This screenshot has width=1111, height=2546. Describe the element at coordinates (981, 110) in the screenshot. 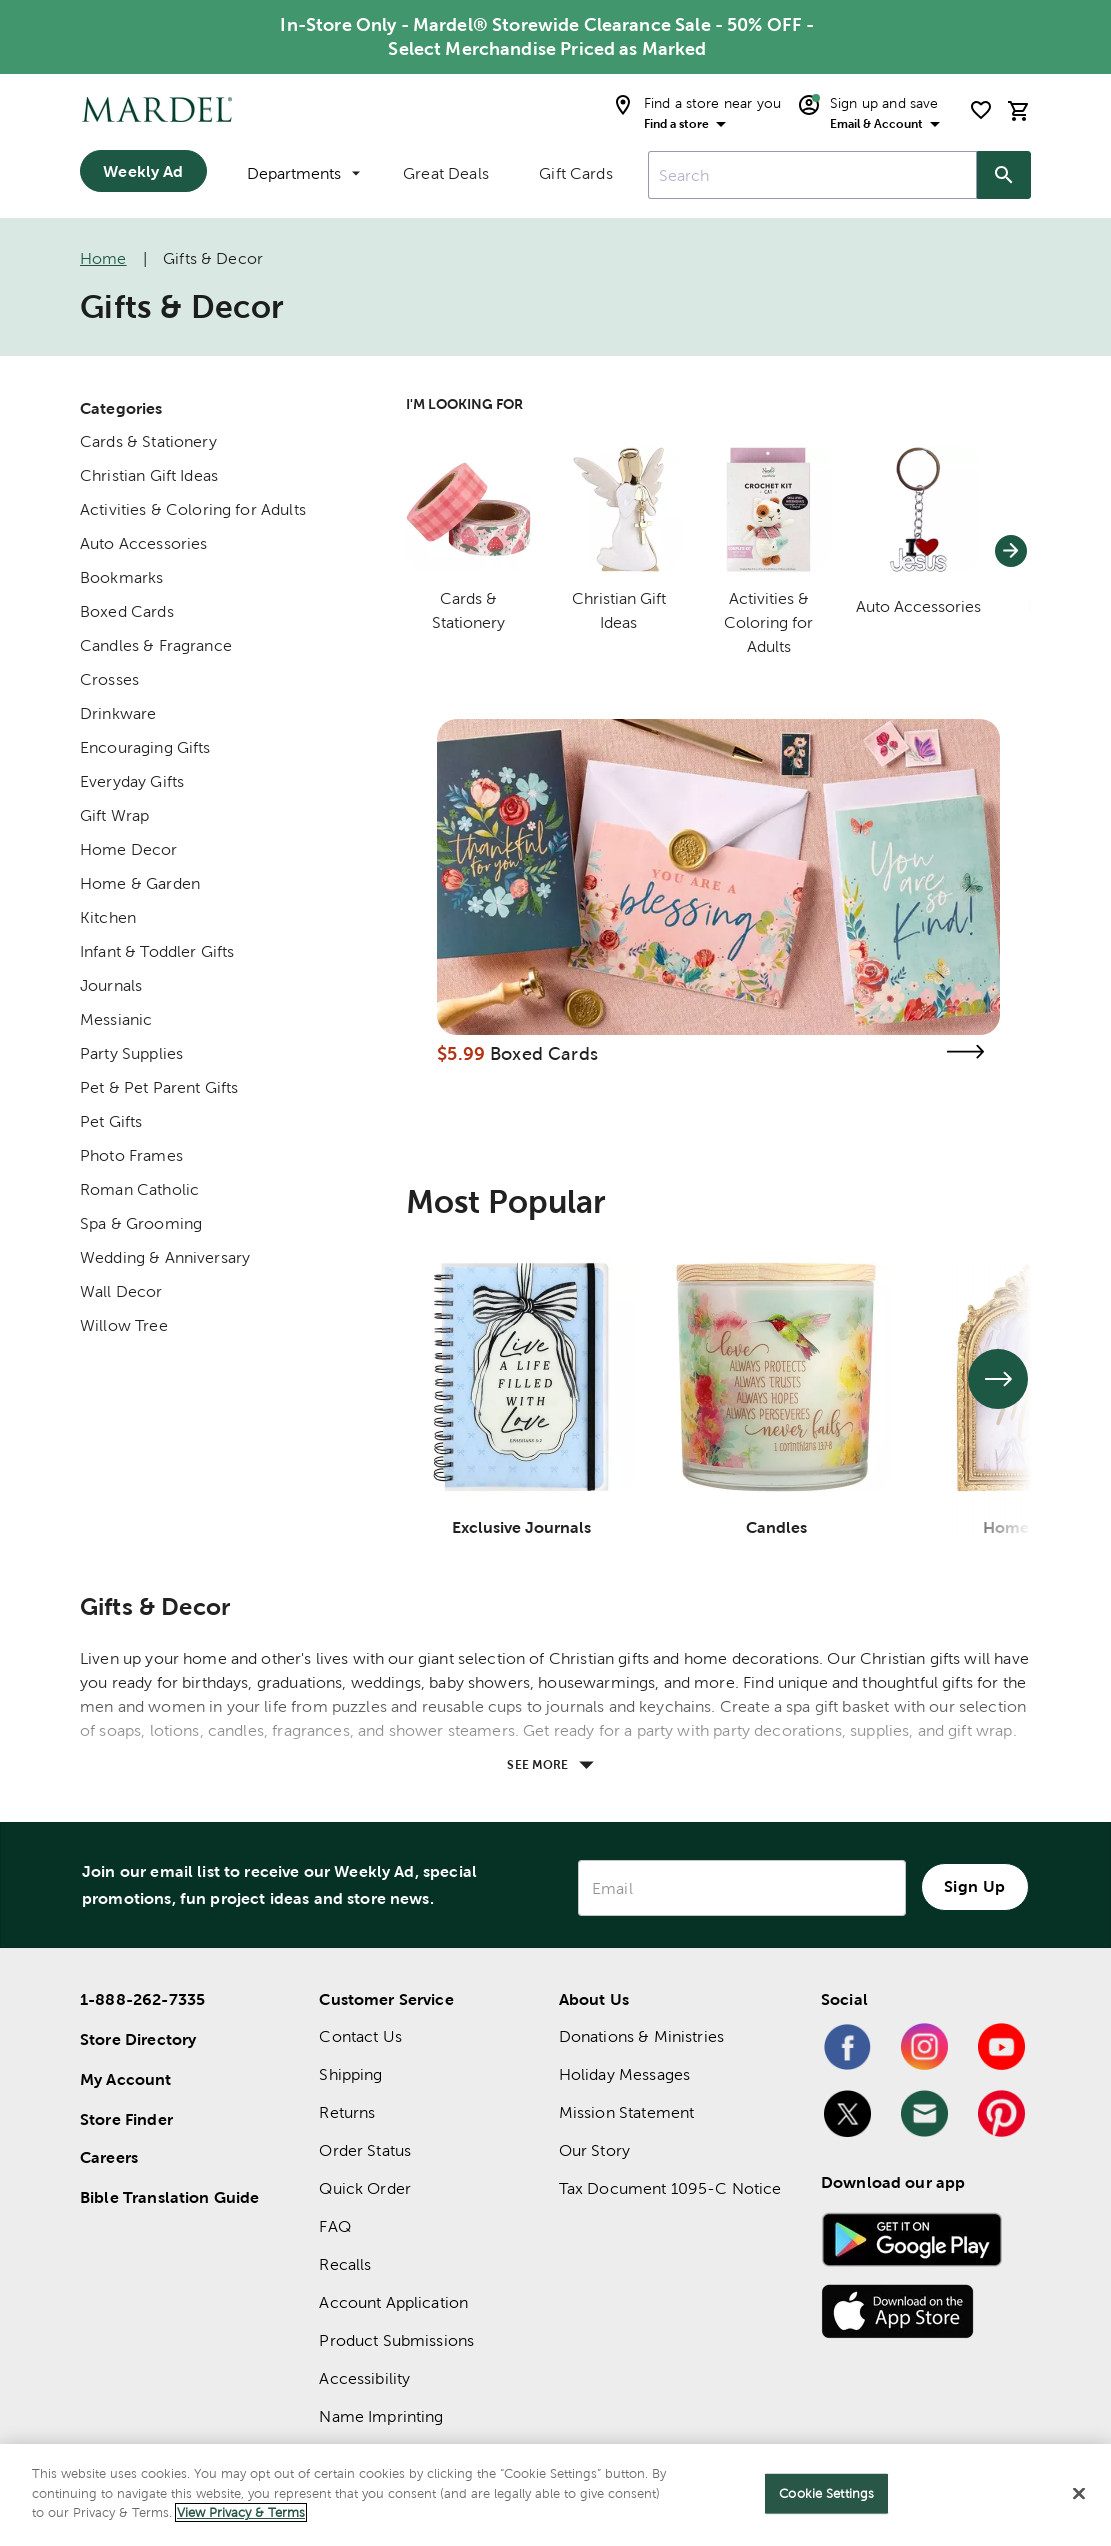

I see `[shopping list]` at that location.